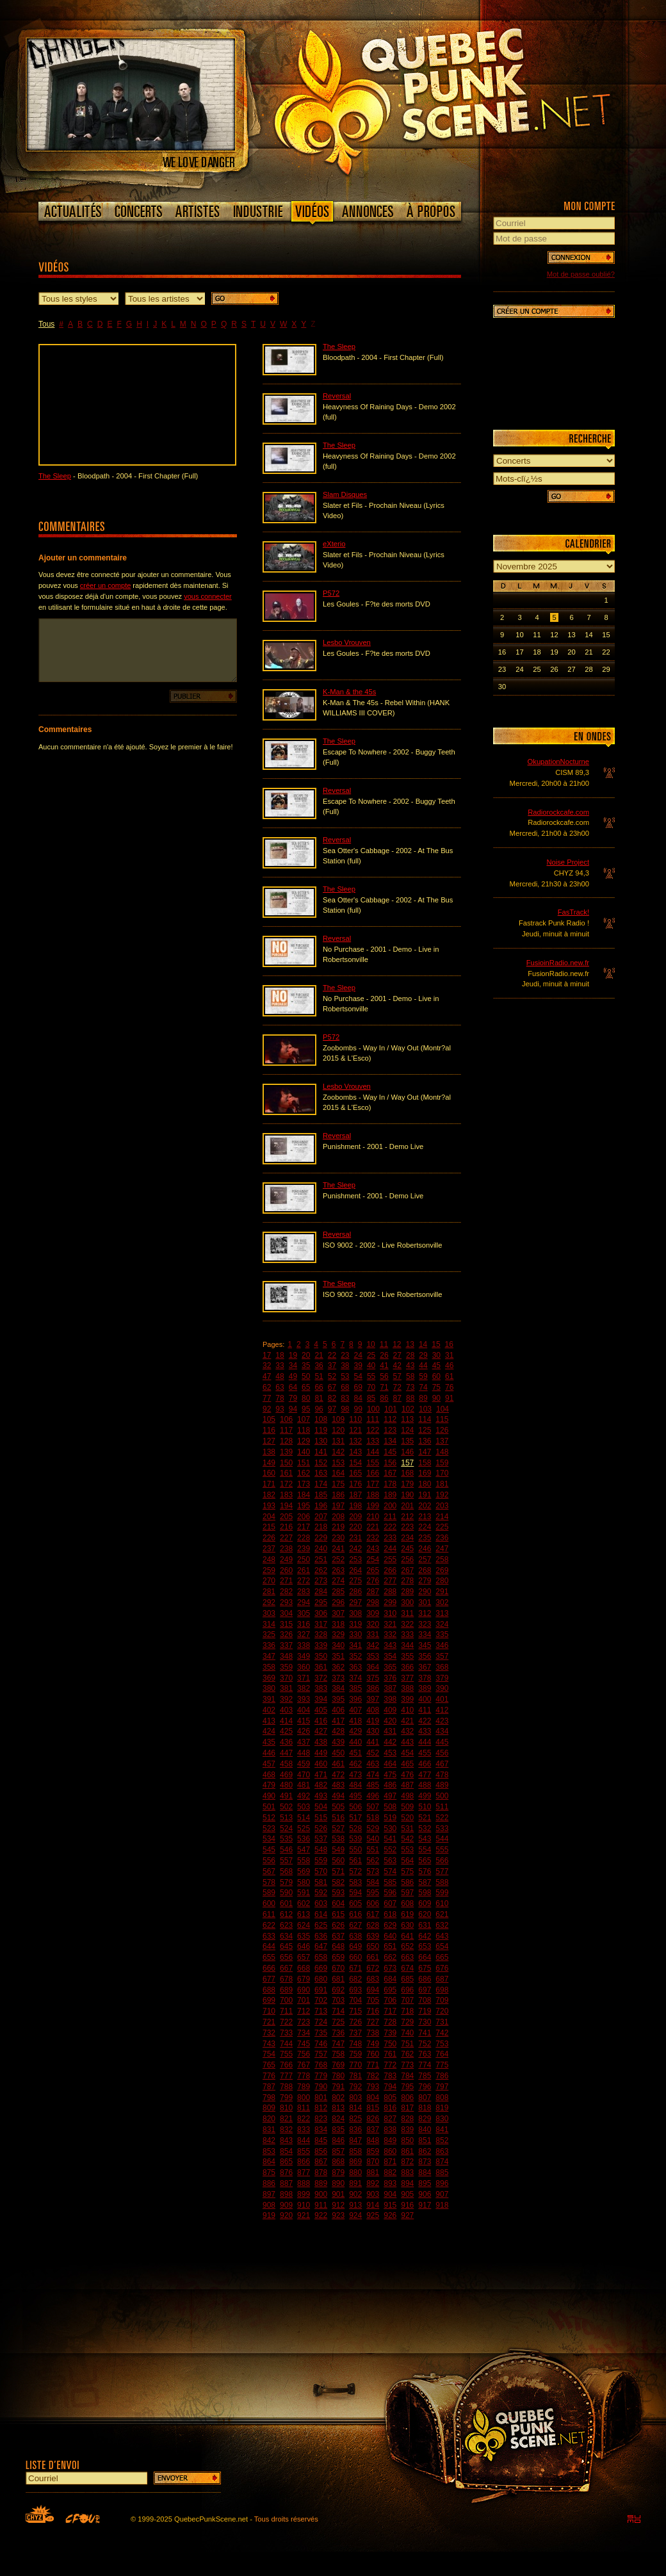  What do you see at coordinates (441, 1849) in the screenshot?
I see `555` at bounding box center [441, 1849].